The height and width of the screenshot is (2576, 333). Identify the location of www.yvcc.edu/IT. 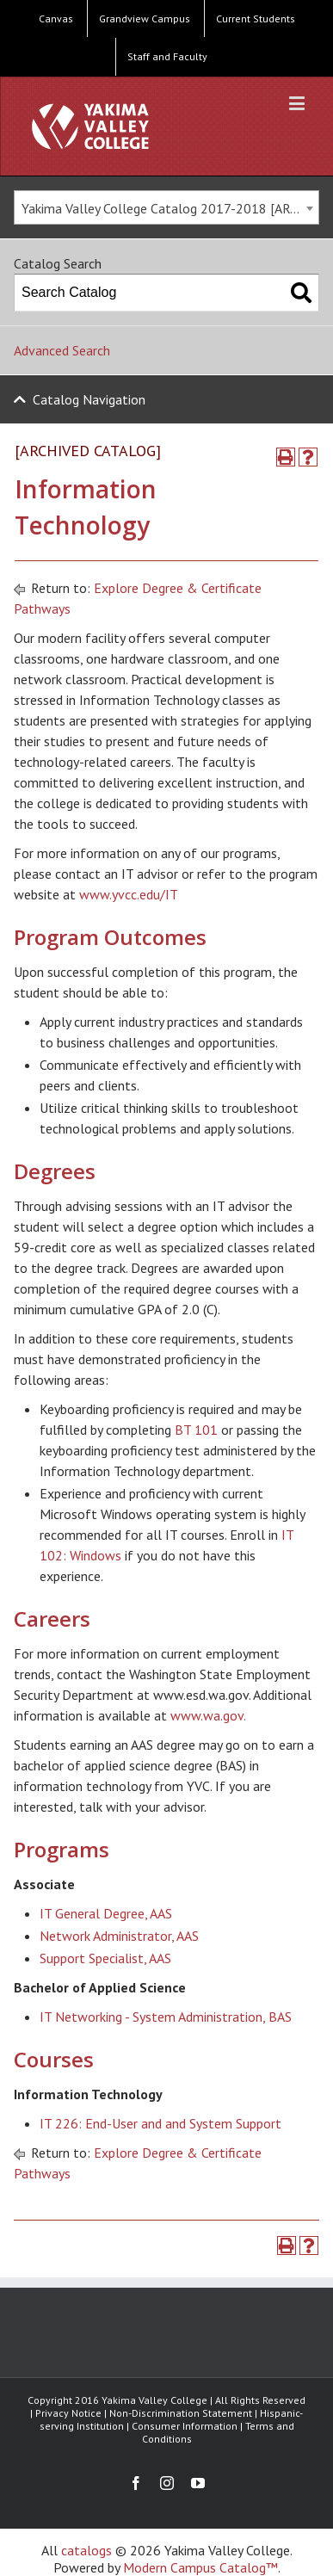
(128, 894).